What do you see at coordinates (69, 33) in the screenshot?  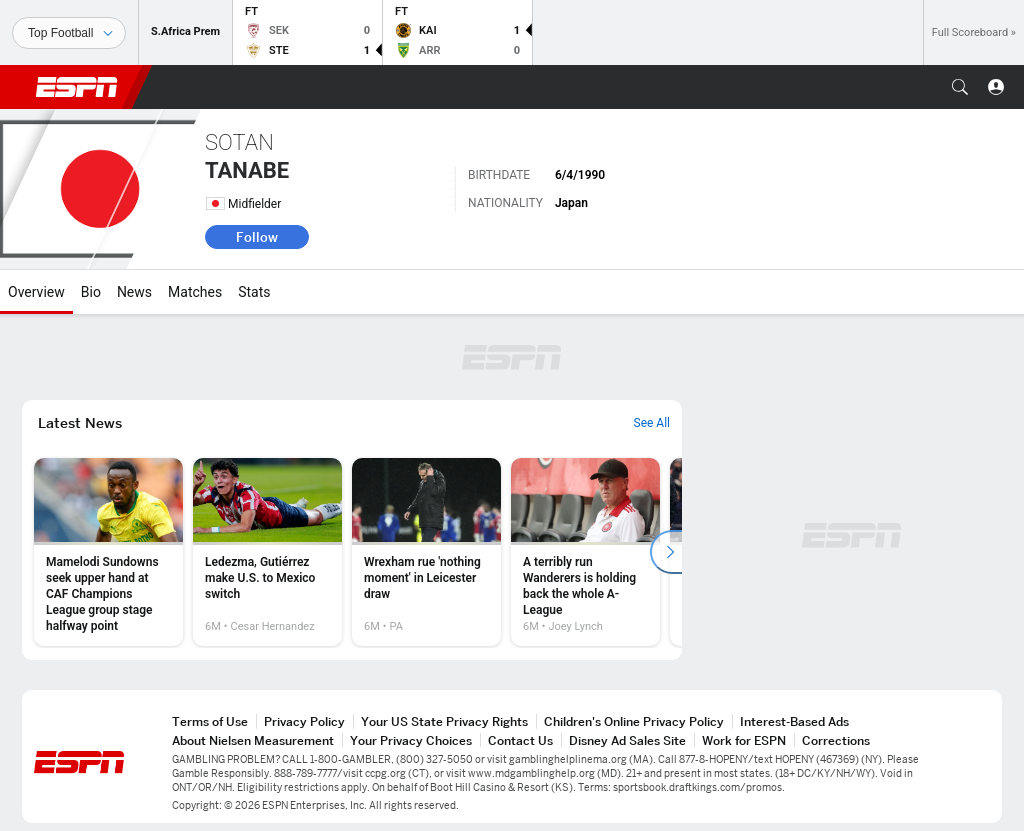 I see `[Sports]` at bounding box center [69, 33].